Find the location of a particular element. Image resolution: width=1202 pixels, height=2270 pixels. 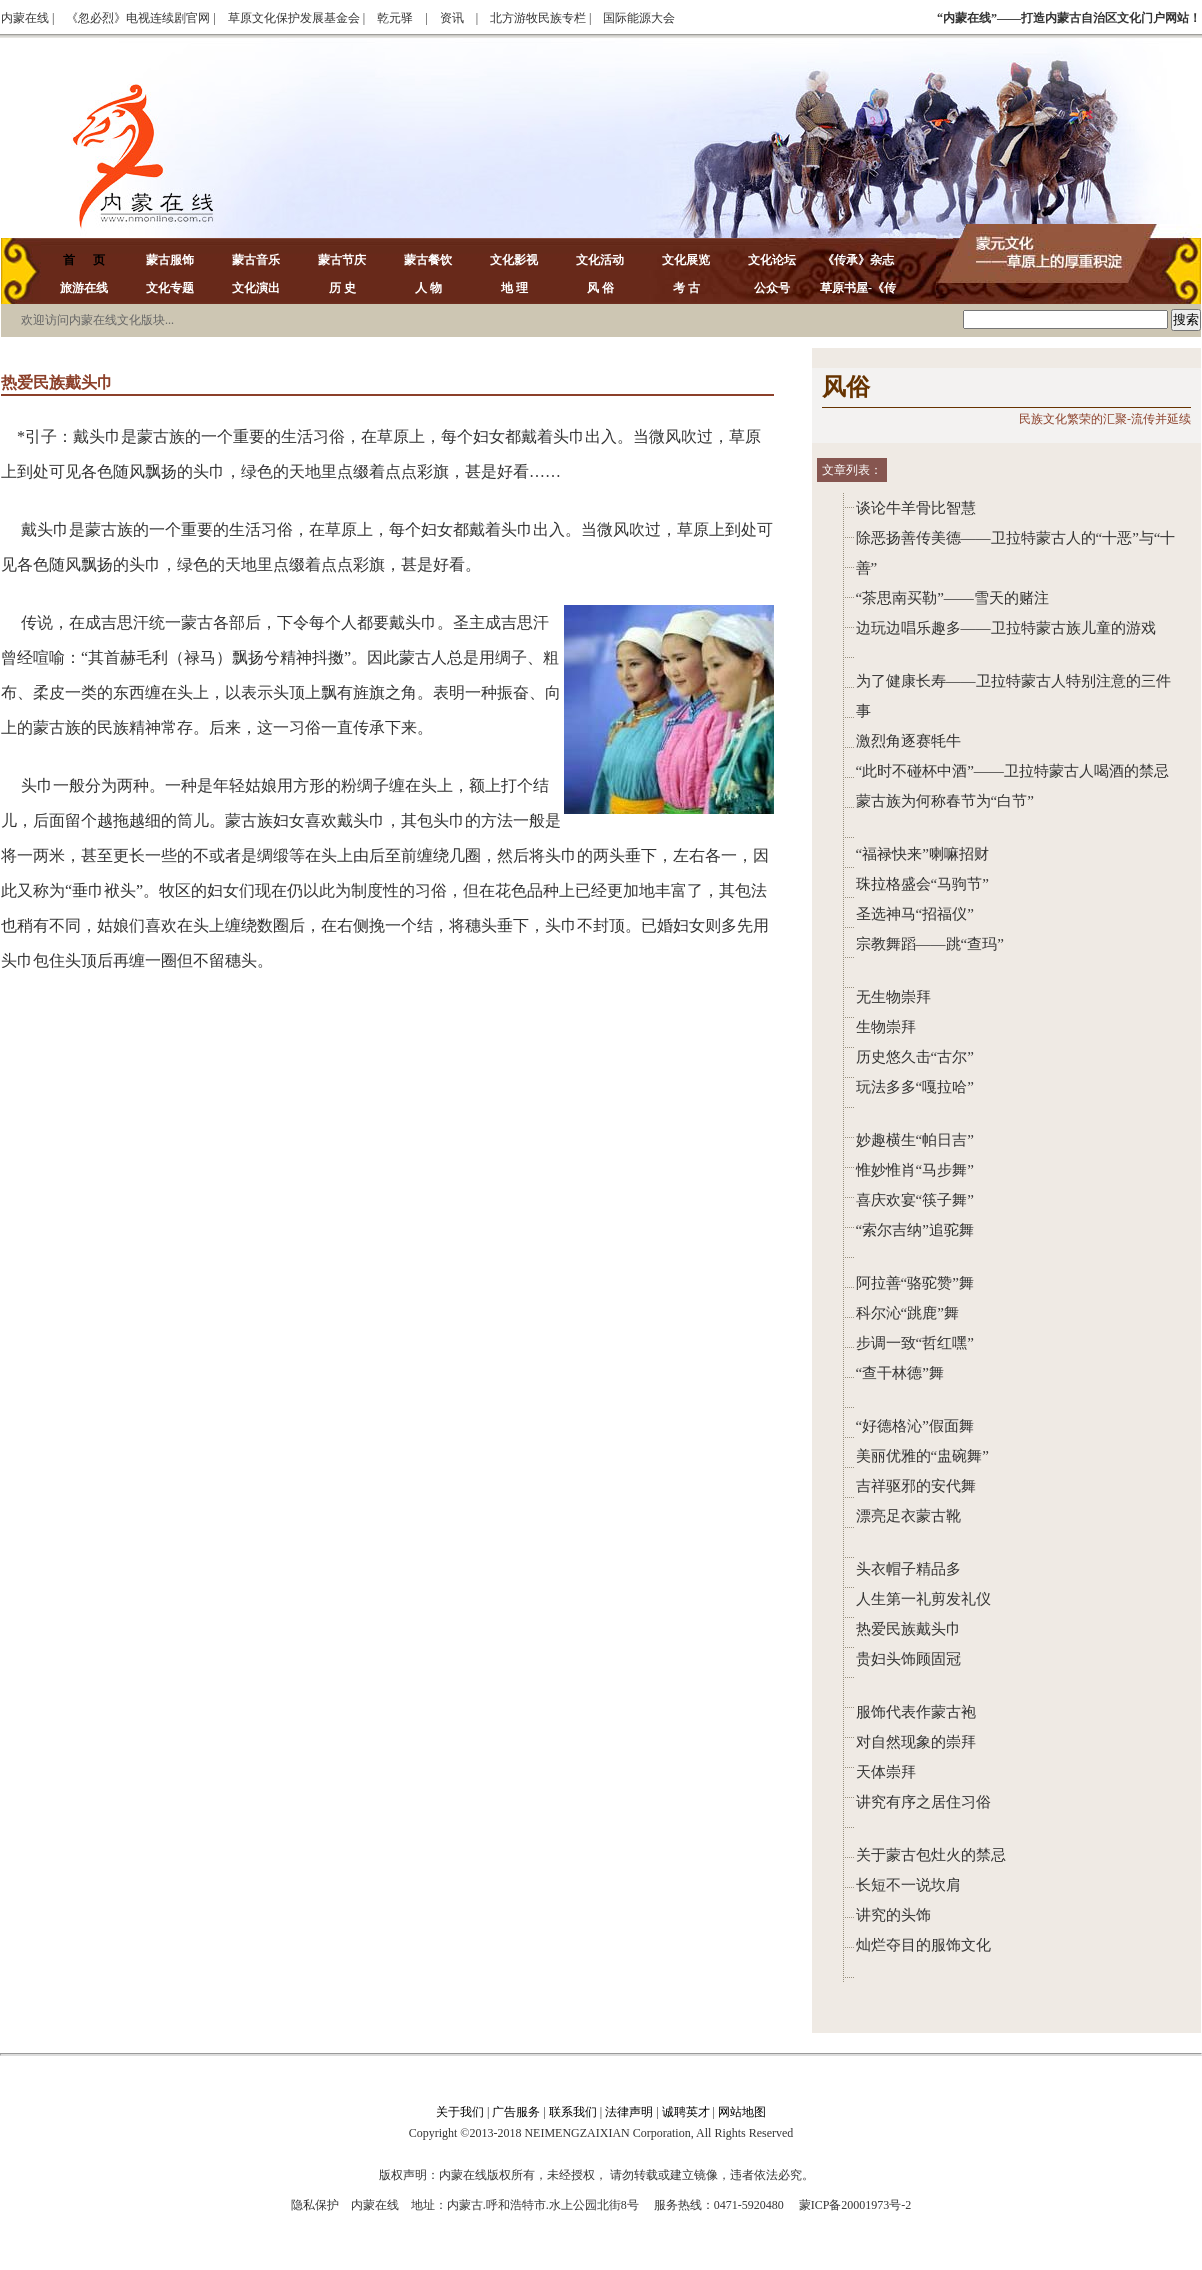

边玩边唱乐趣多——卫拉特蒙古族儿童的游戏 is located at coordinates (1006, 628).